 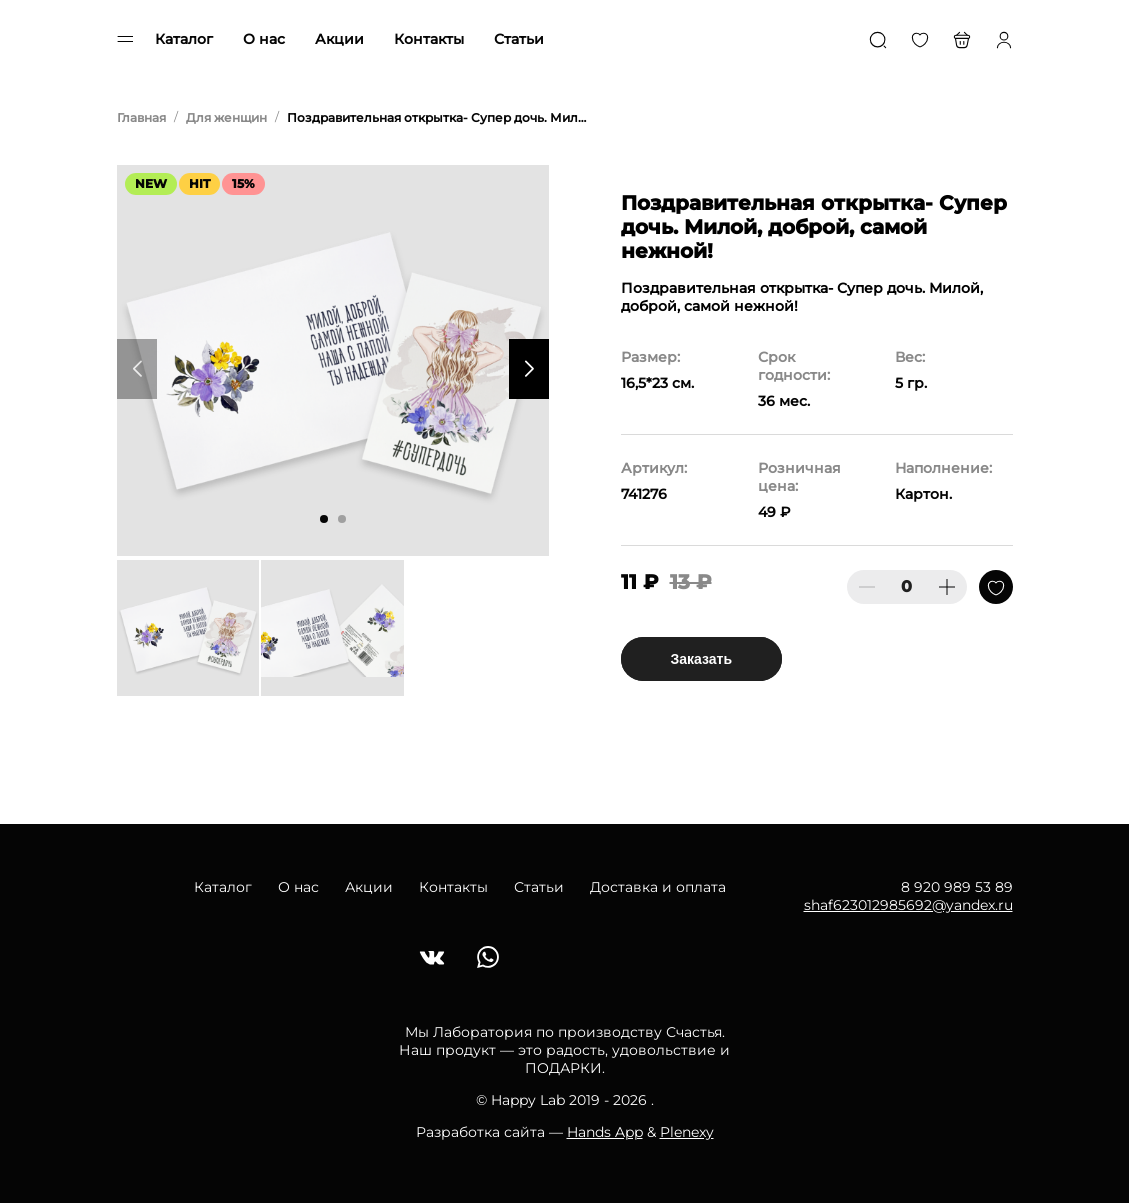 What do you see at coordinates (324, 519) in the screenshot?
I see `[button]` at bounding box center [324, 519].